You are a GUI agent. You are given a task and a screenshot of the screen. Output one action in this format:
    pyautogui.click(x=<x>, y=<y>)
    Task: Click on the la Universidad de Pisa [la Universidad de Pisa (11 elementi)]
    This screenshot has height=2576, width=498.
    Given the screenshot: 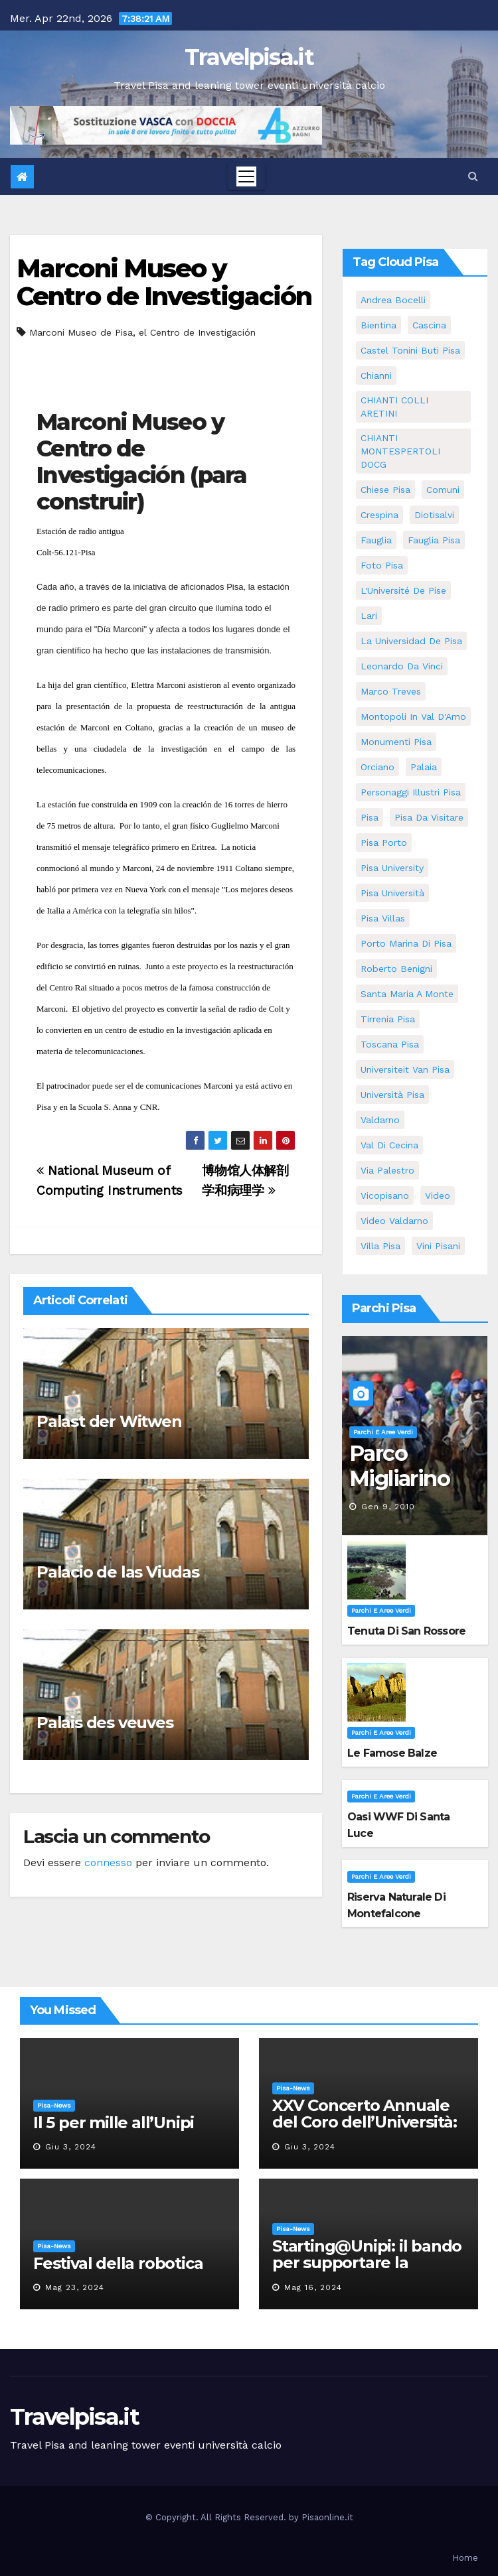 What is the action you would take?
    pyautogui.click(x=411, y=641)
    